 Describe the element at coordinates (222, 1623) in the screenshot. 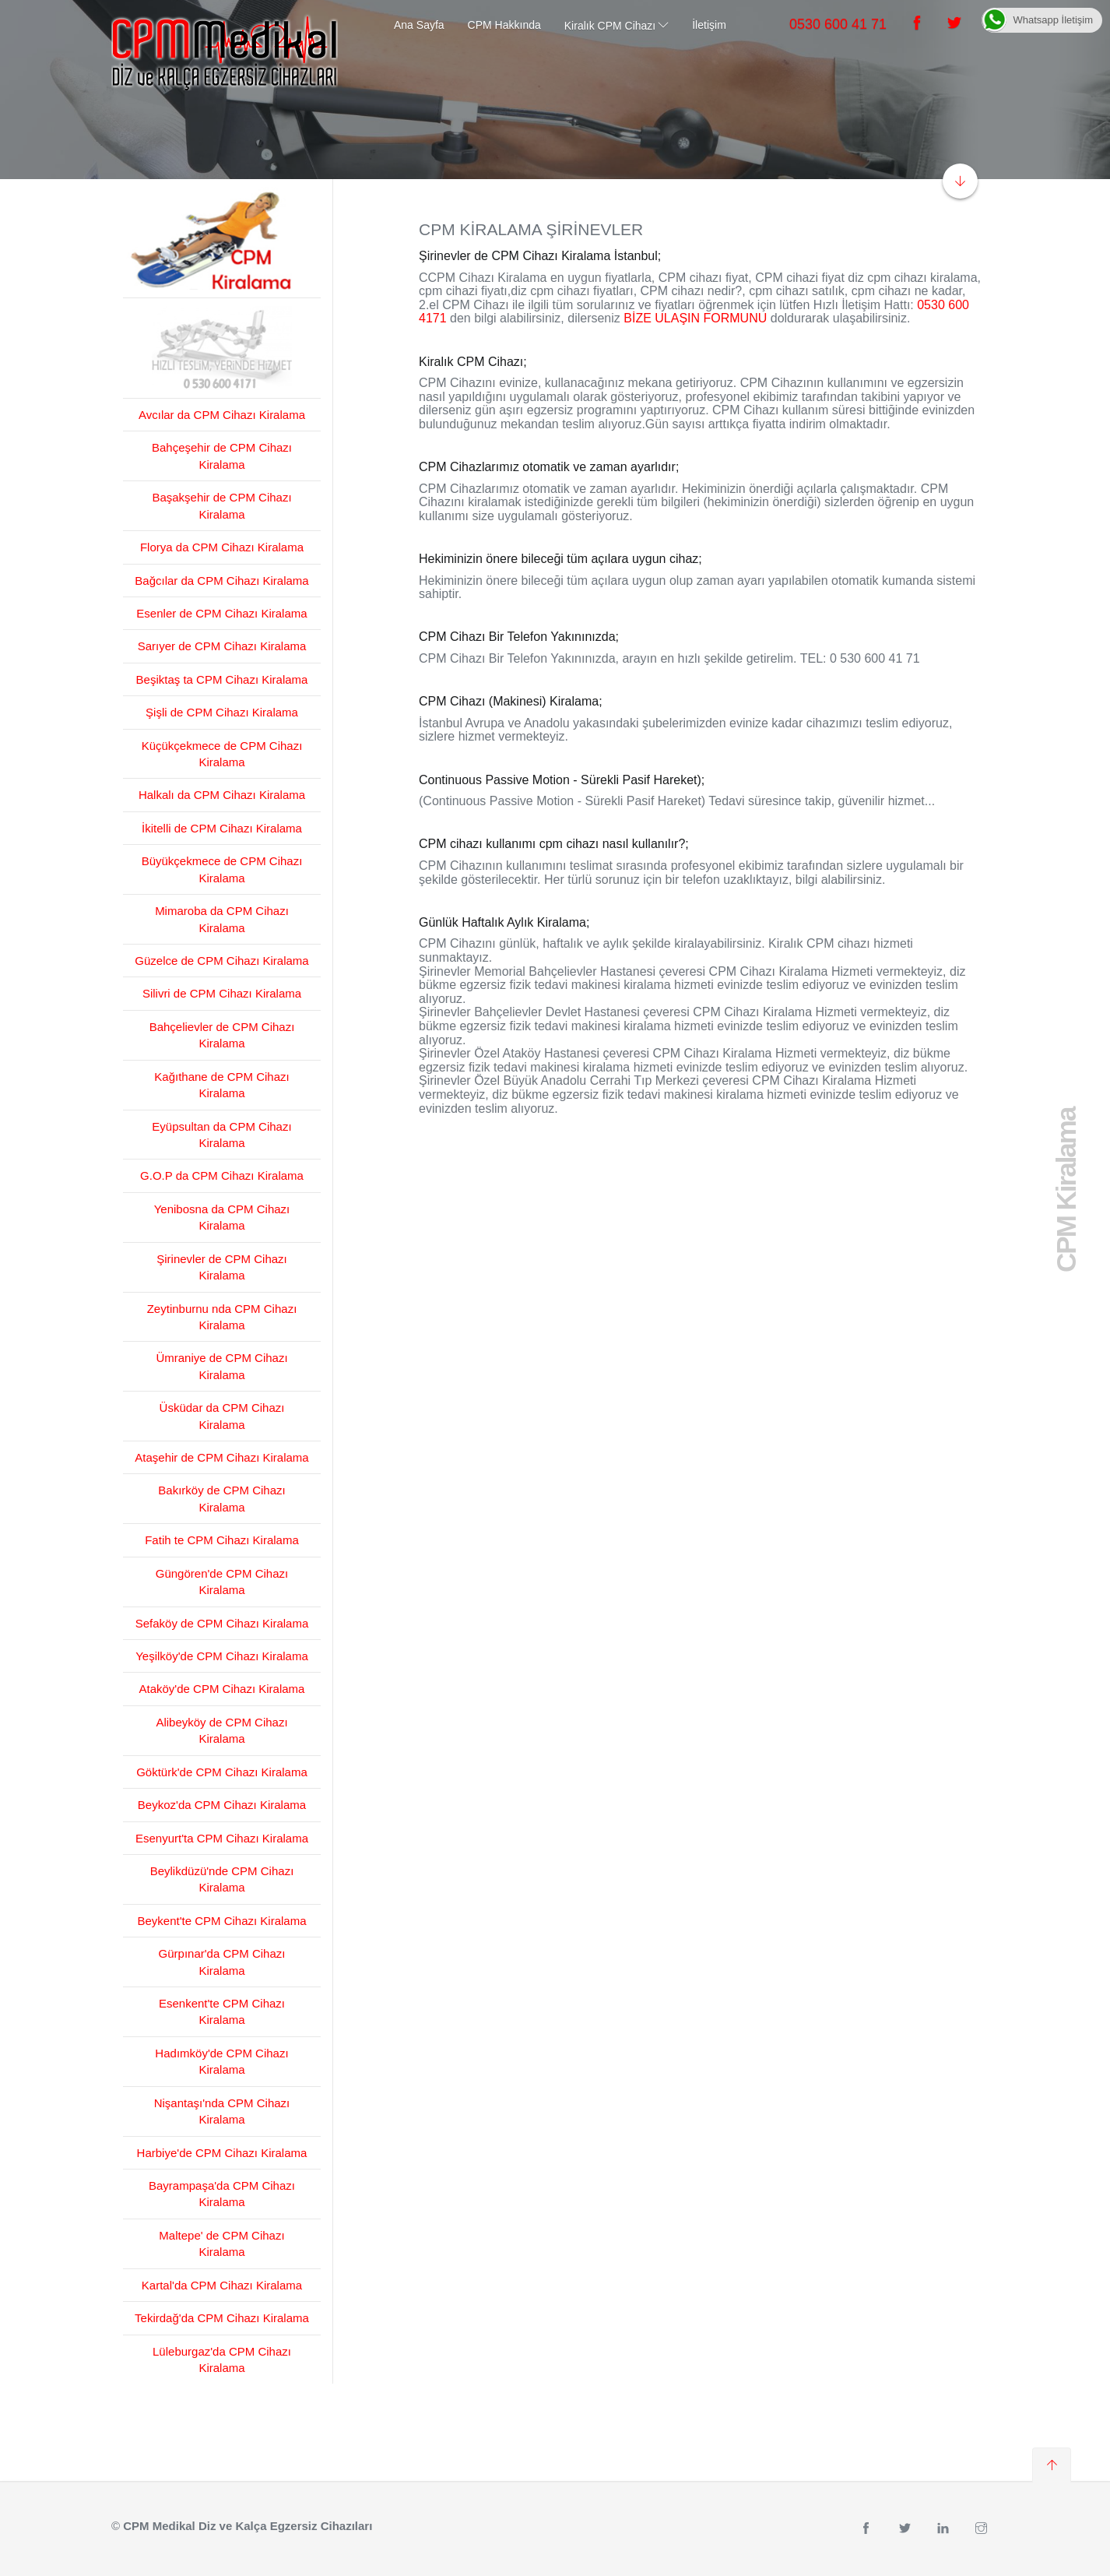

I see `Sefaköy de CPM Cihazı Kiralama` at that location.